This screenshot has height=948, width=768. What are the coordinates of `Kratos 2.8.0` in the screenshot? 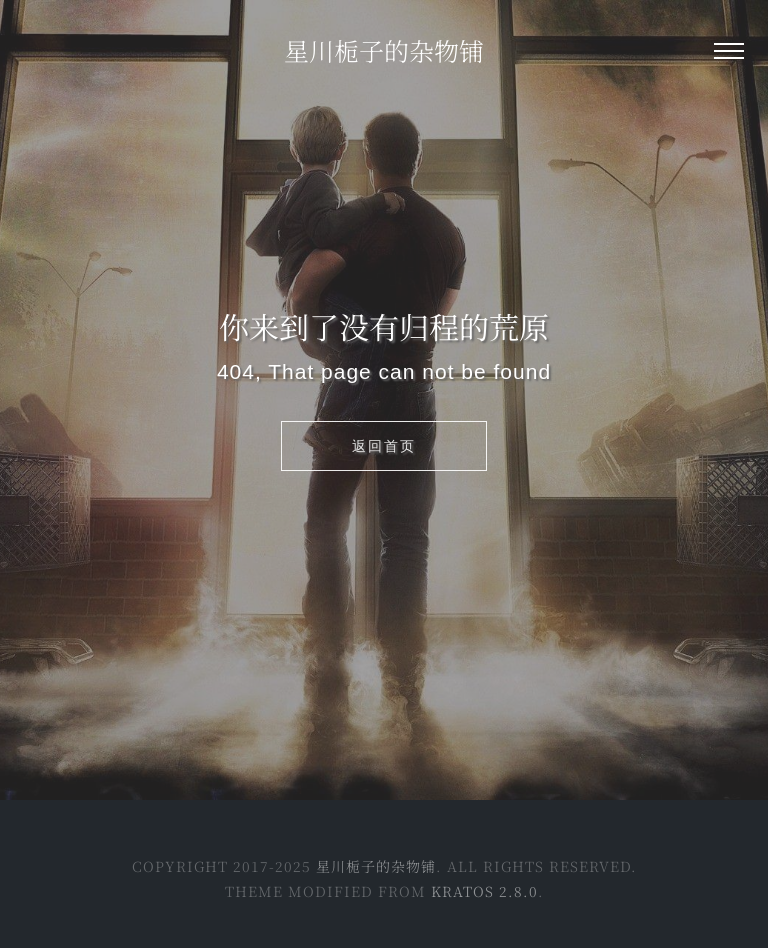 It's located at (484, 891).